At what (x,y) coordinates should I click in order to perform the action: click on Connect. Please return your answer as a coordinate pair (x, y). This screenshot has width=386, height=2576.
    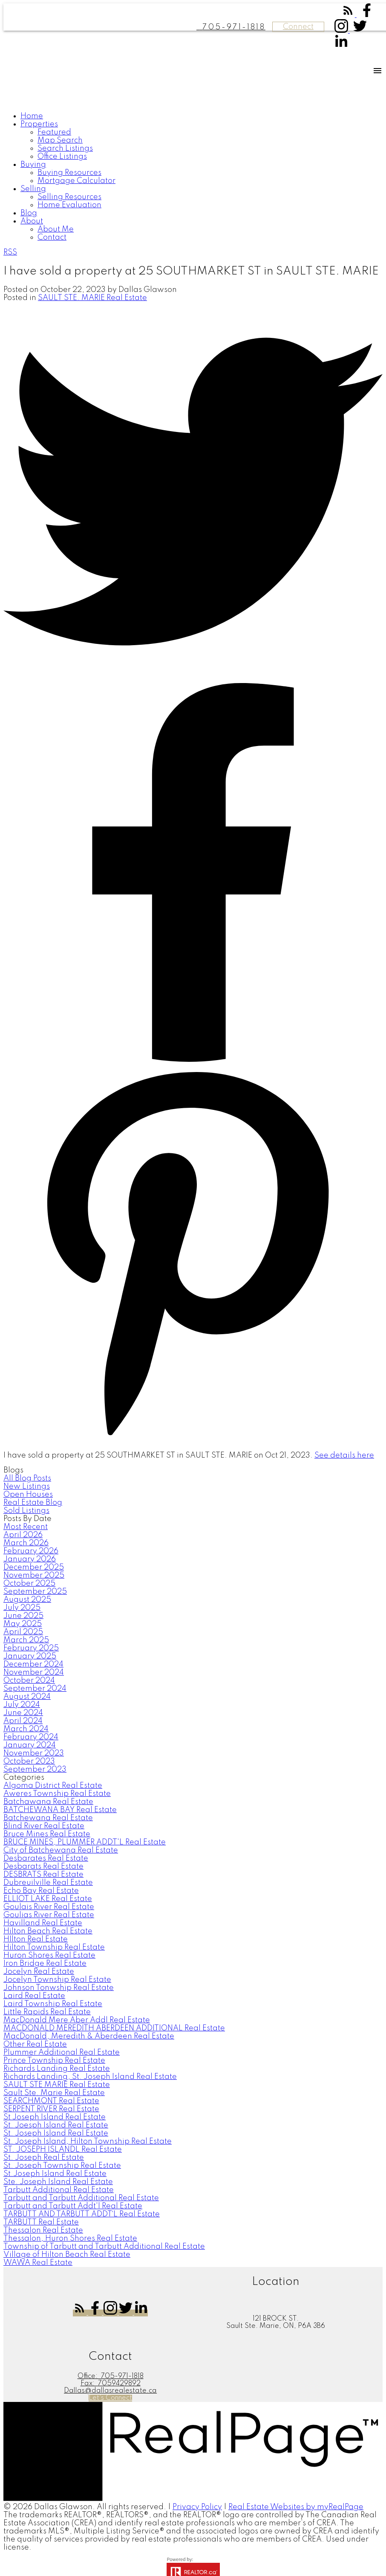
    Looking at the image, I should click on (298, 27).